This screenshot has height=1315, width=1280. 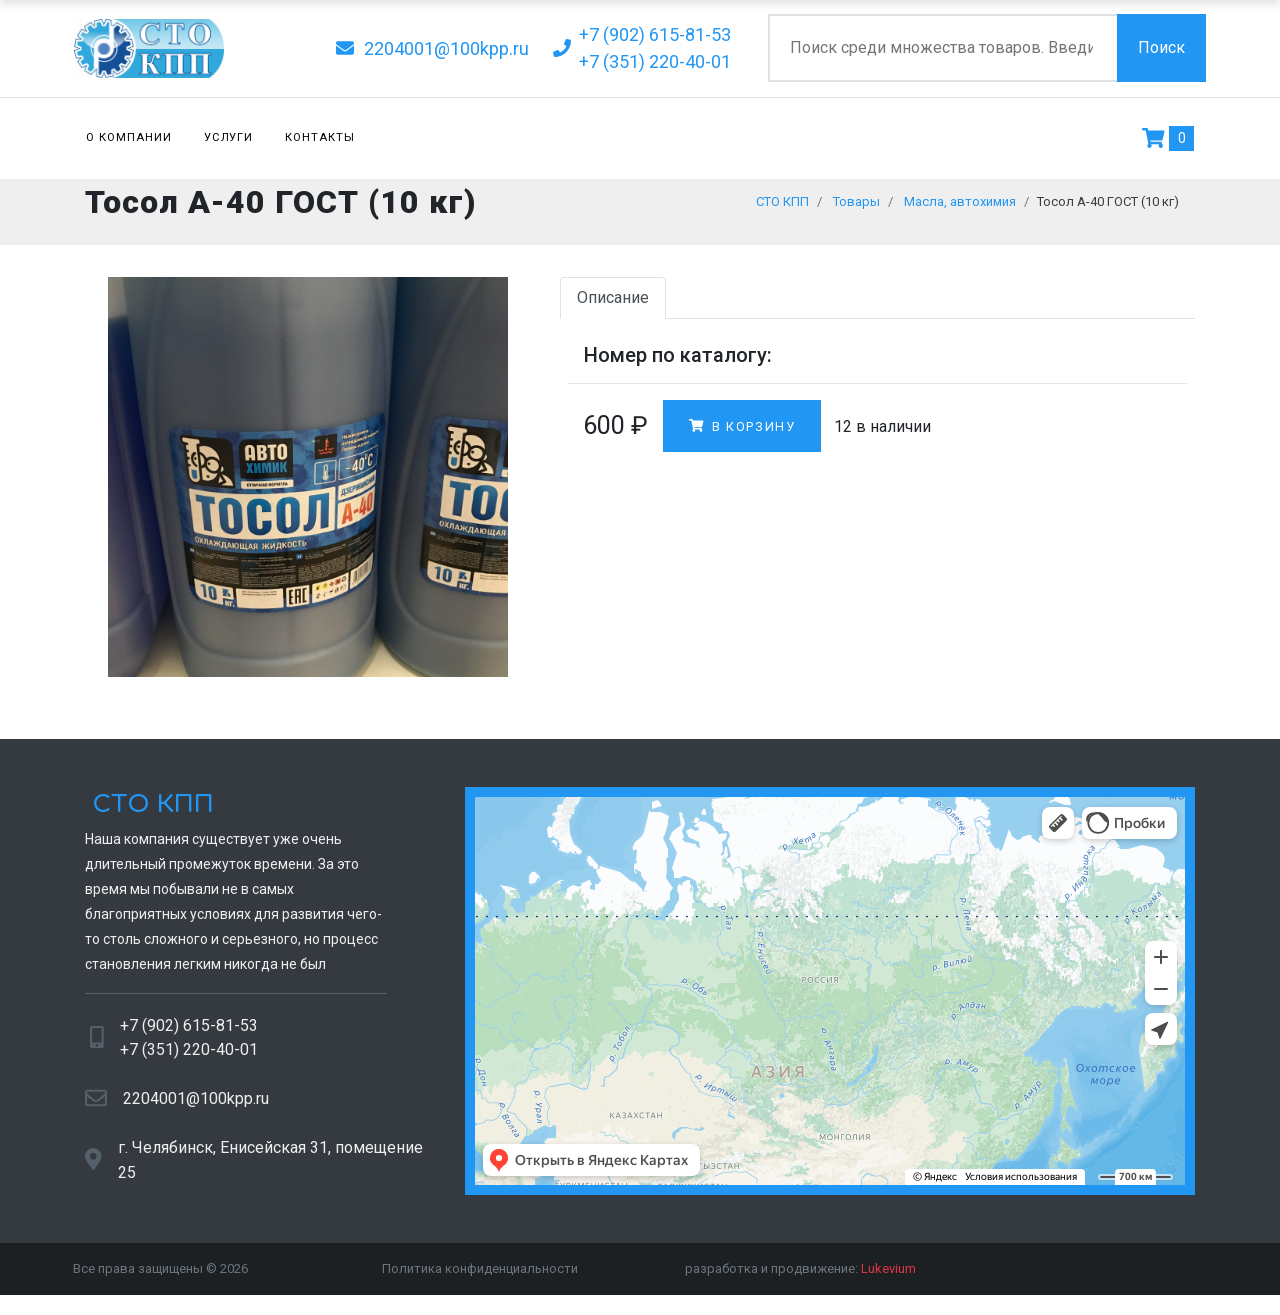 I want to click on СТО КПП, so click(x=149, y=814).